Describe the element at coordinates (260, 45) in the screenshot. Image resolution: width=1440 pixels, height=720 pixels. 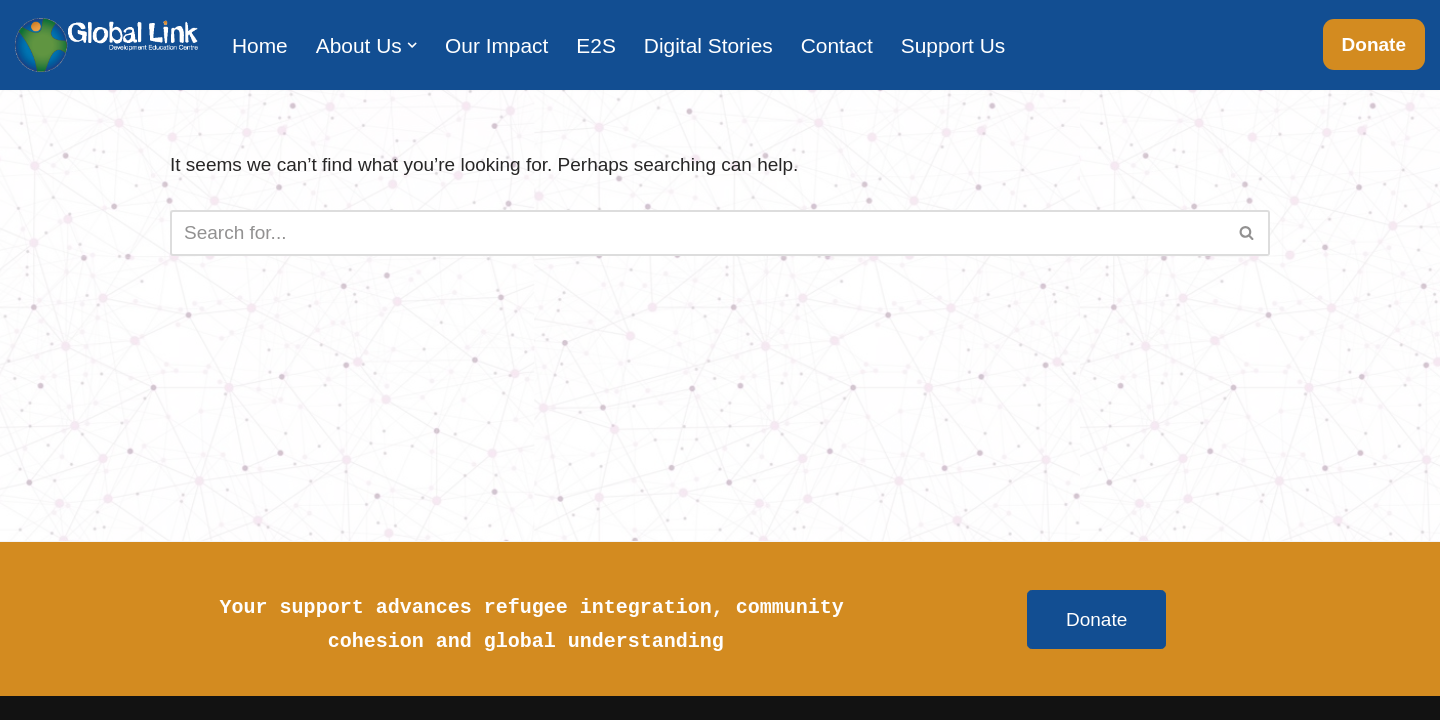
I see `Home` at that location.